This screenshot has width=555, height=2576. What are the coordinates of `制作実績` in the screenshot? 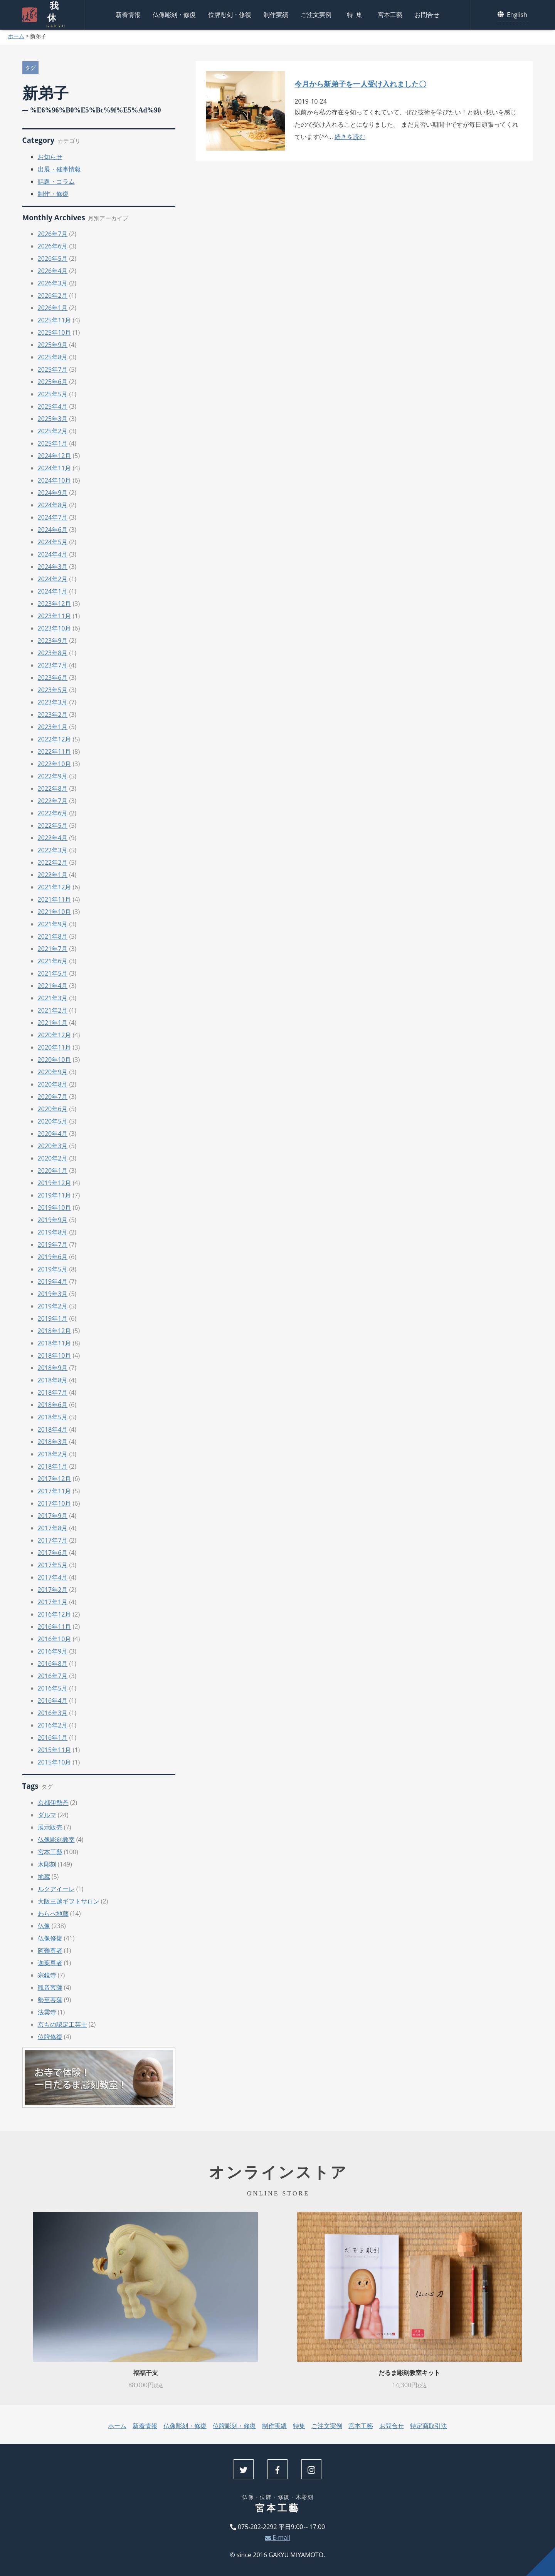 It's located at (276, 13).